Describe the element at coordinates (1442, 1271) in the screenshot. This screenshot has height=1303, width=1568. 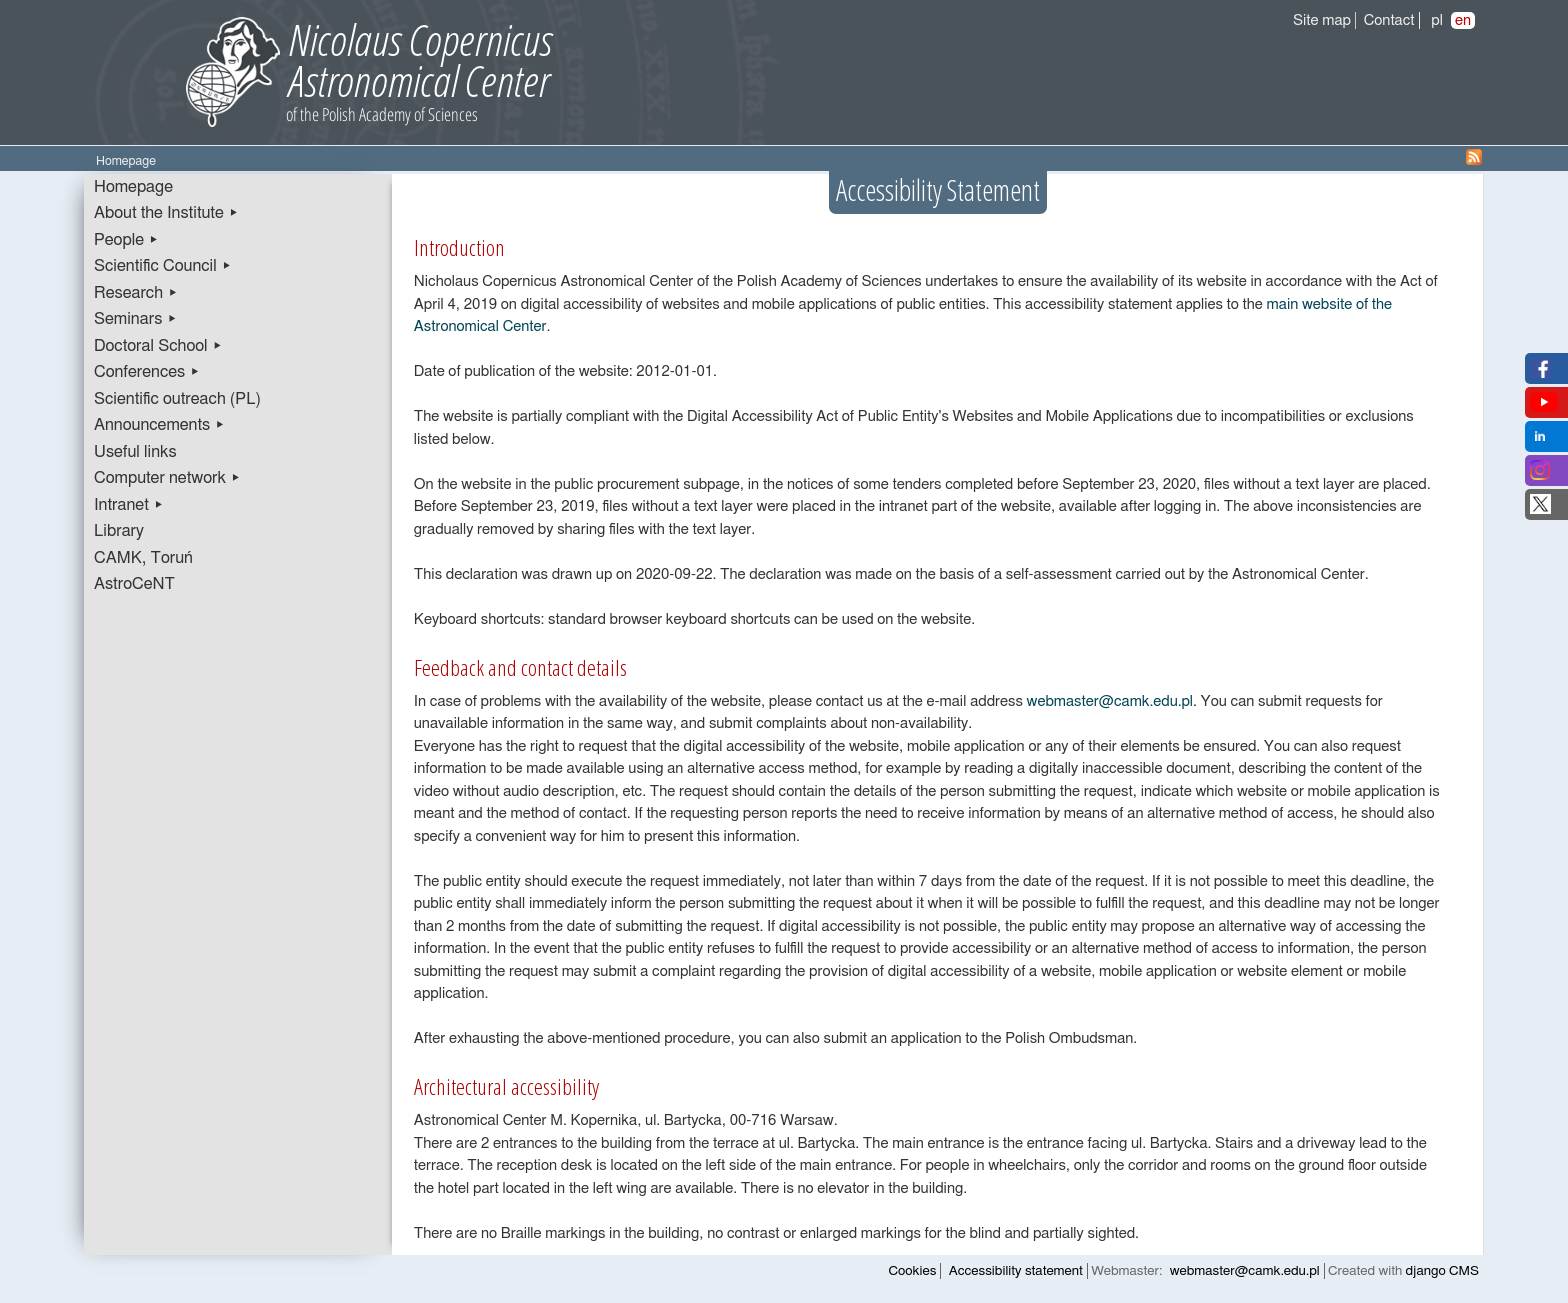
I see `django CMS` at that location.